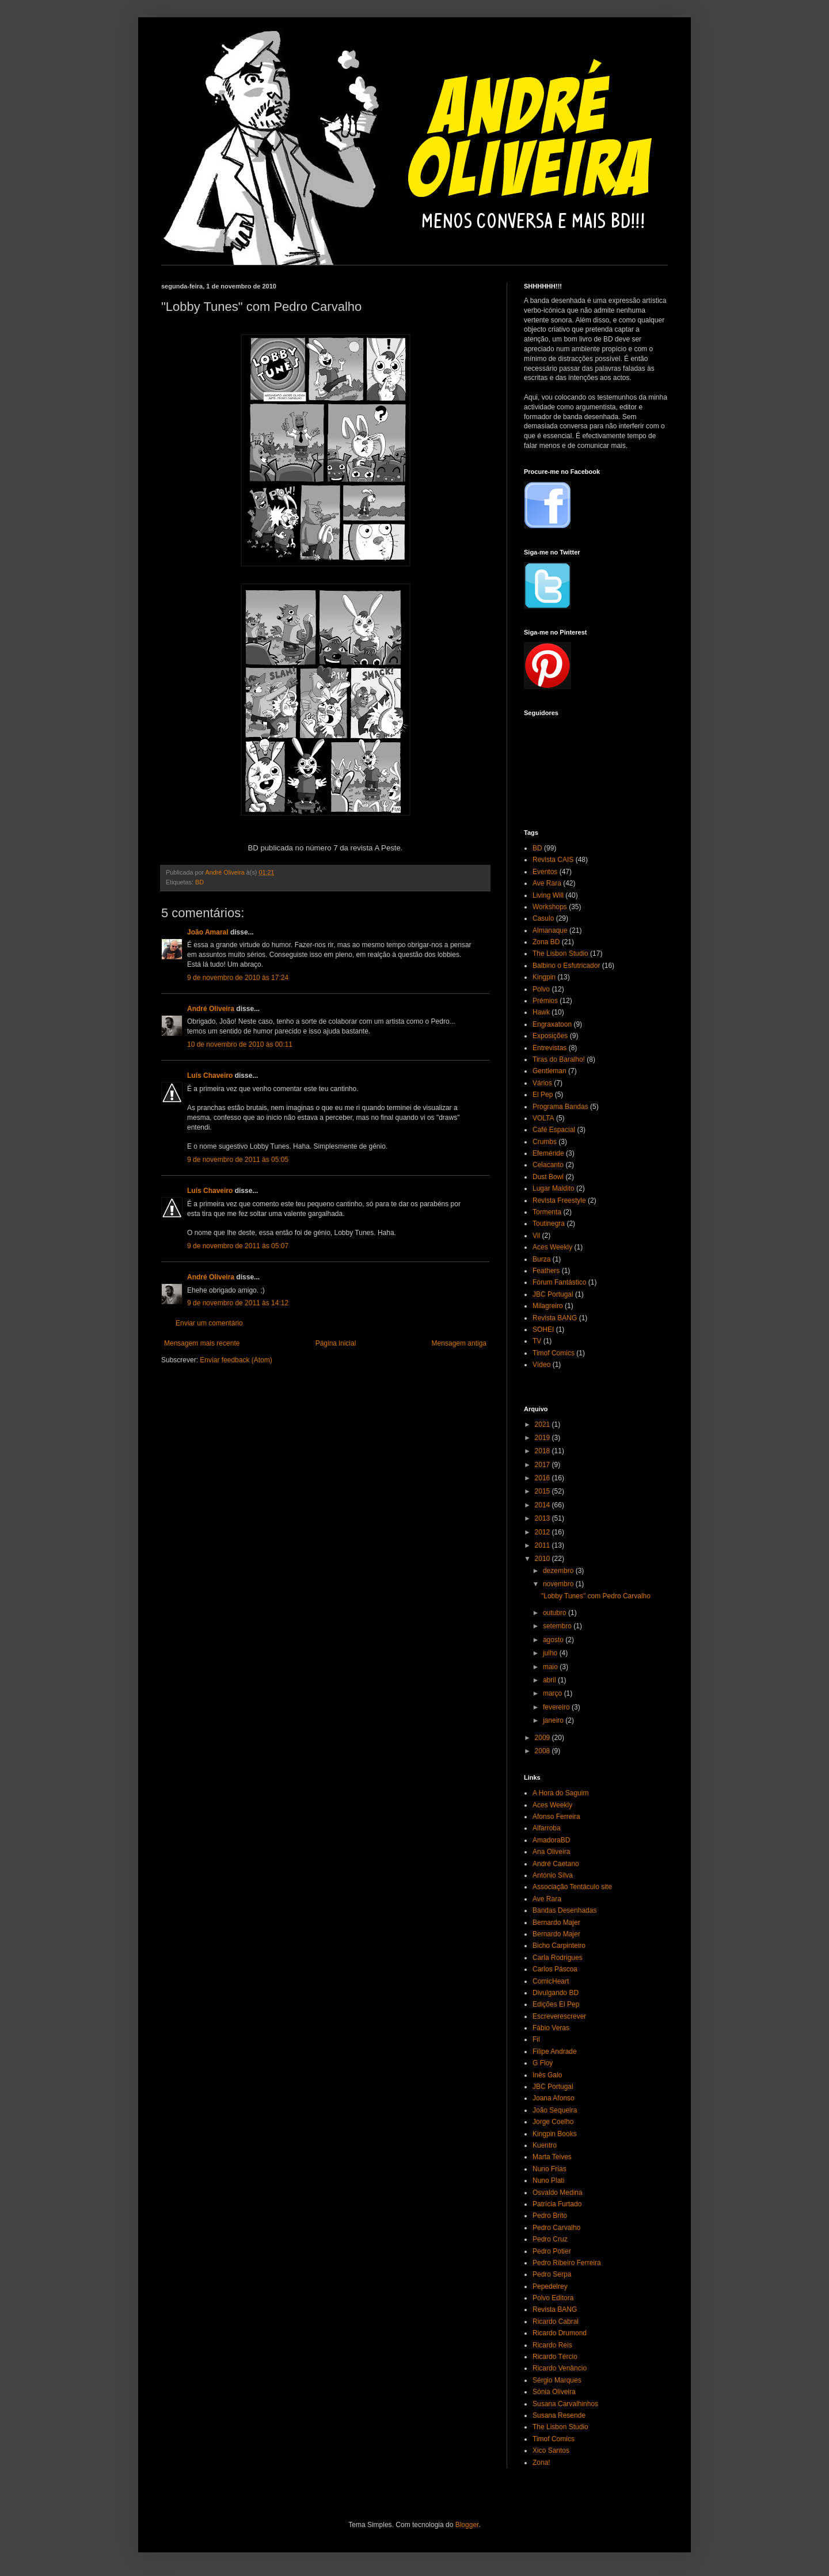  What do you see at coordinates (559, 2016) in the screenshot?
I see `Escreverescrever` at bounding box center [559, 2016].